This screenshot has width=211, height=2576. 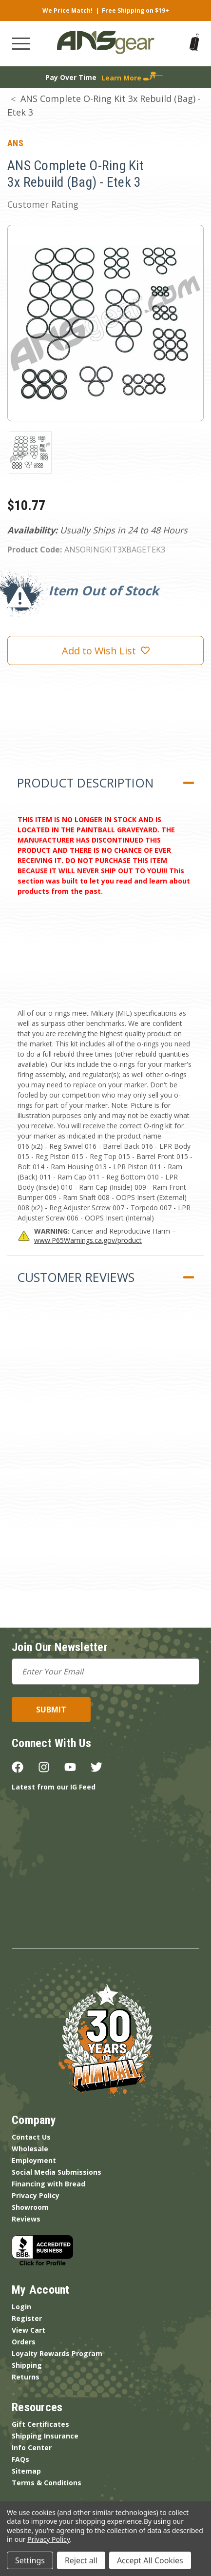 What do you see at coordinates (56, 2172) in the screenshot?
I see `Social Media Submissions` at bounding box center [56, 2172].